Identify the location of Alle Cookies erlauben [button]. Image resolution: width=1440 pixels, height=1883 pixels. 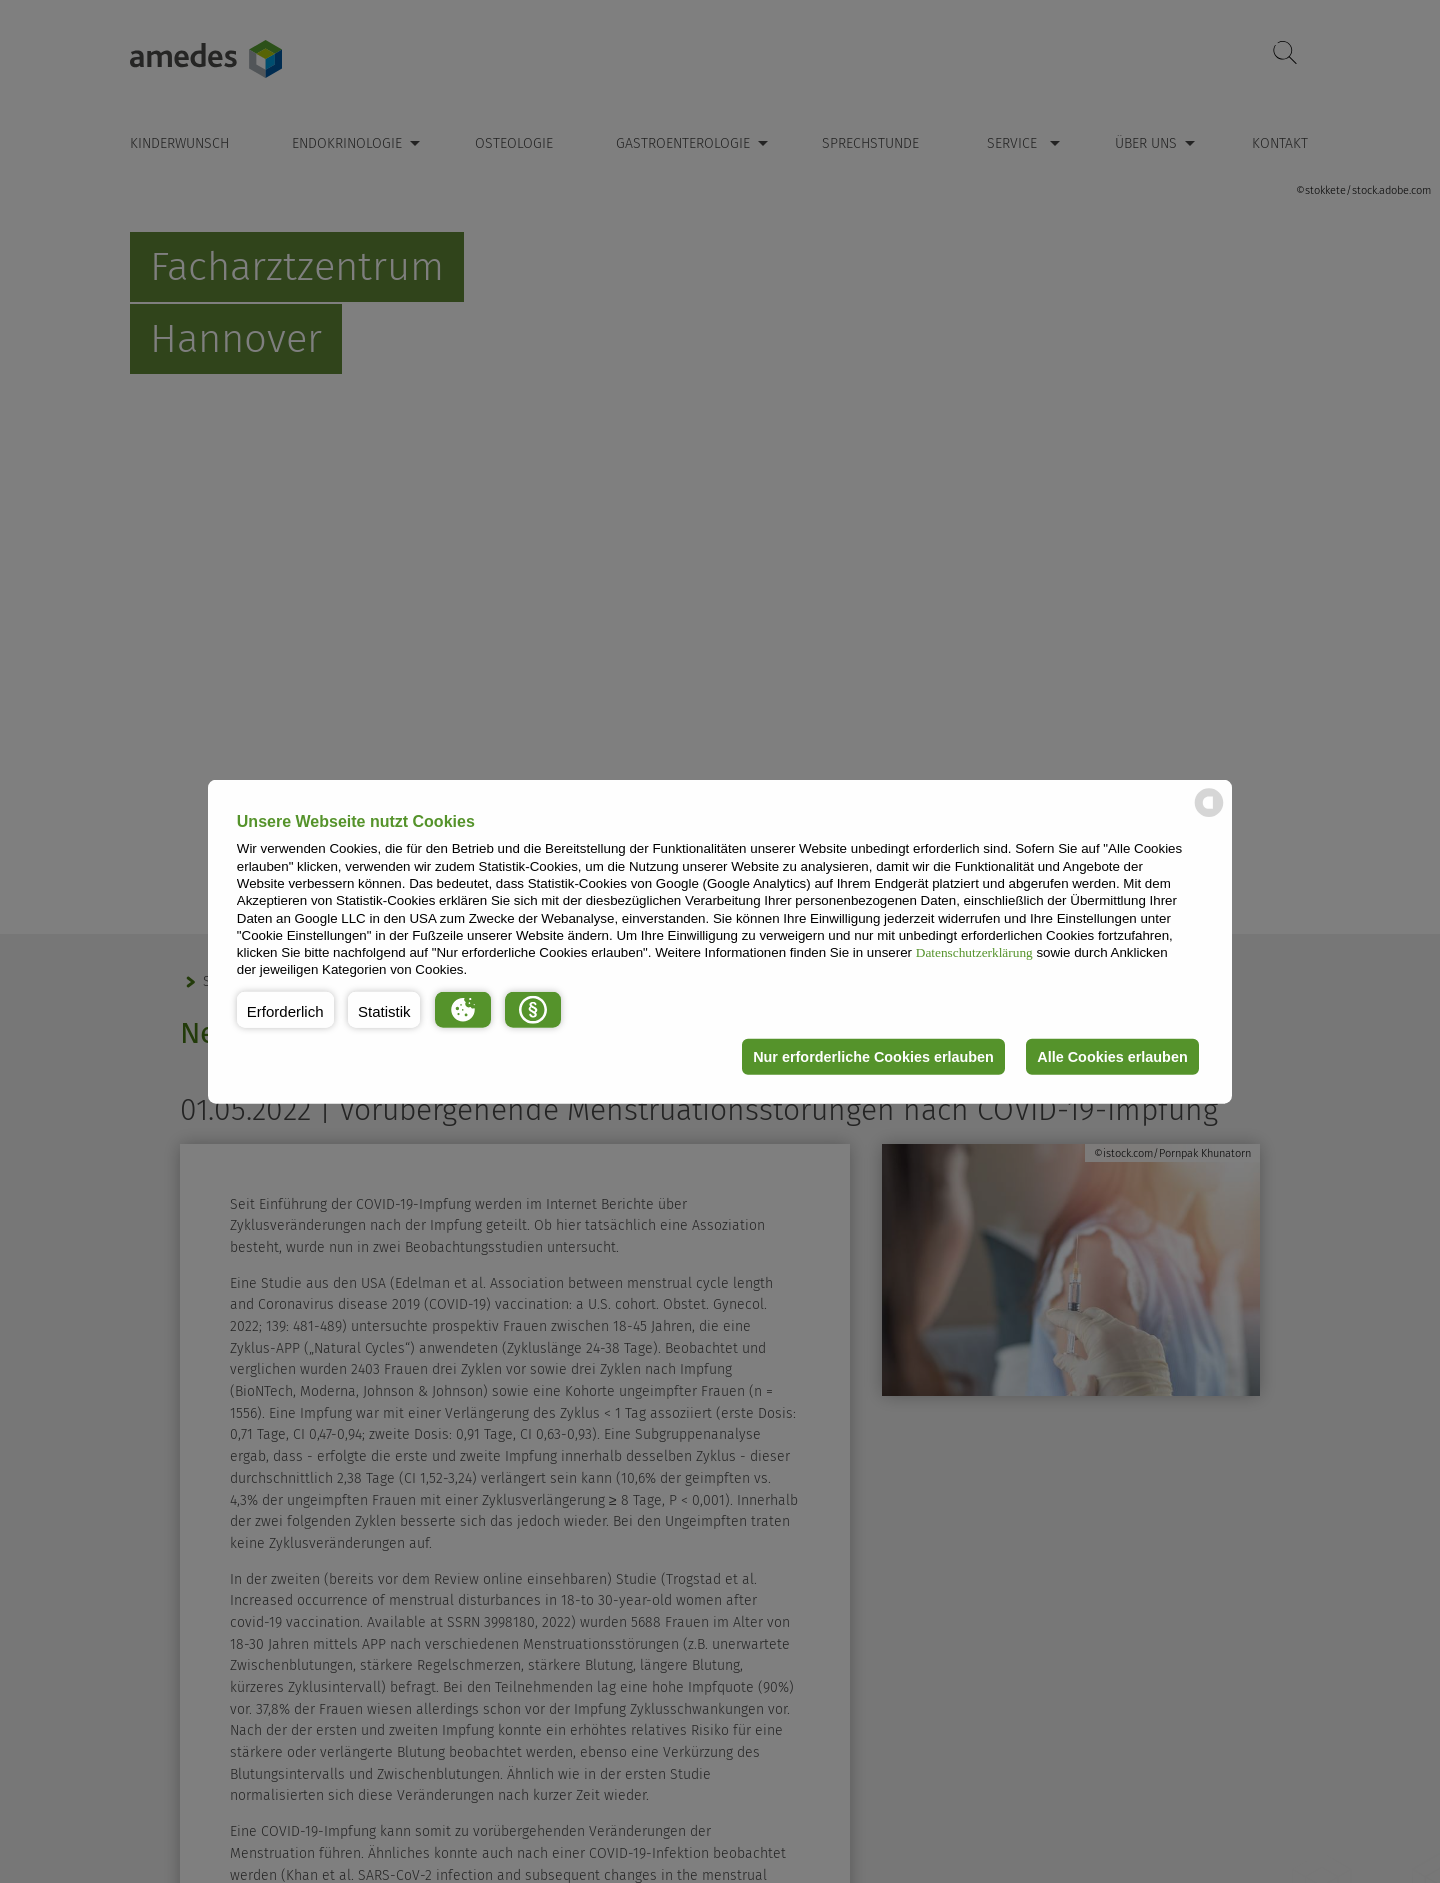
(1112, 1057).